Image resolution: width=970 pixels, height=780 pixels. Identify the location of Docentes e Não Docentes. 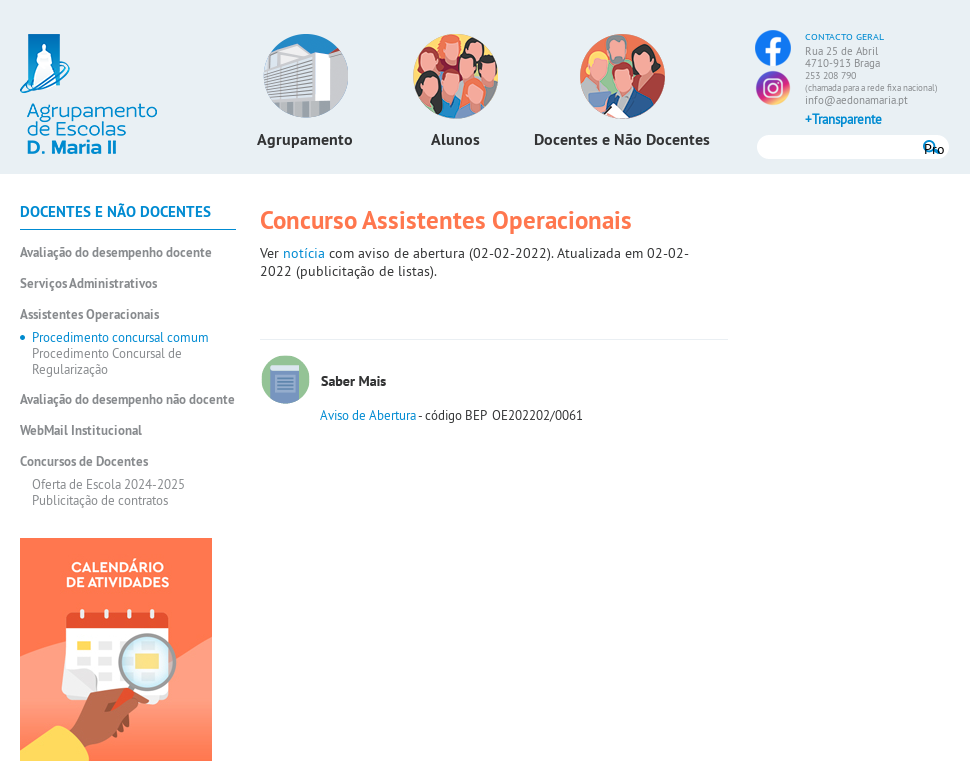
(622, 139).